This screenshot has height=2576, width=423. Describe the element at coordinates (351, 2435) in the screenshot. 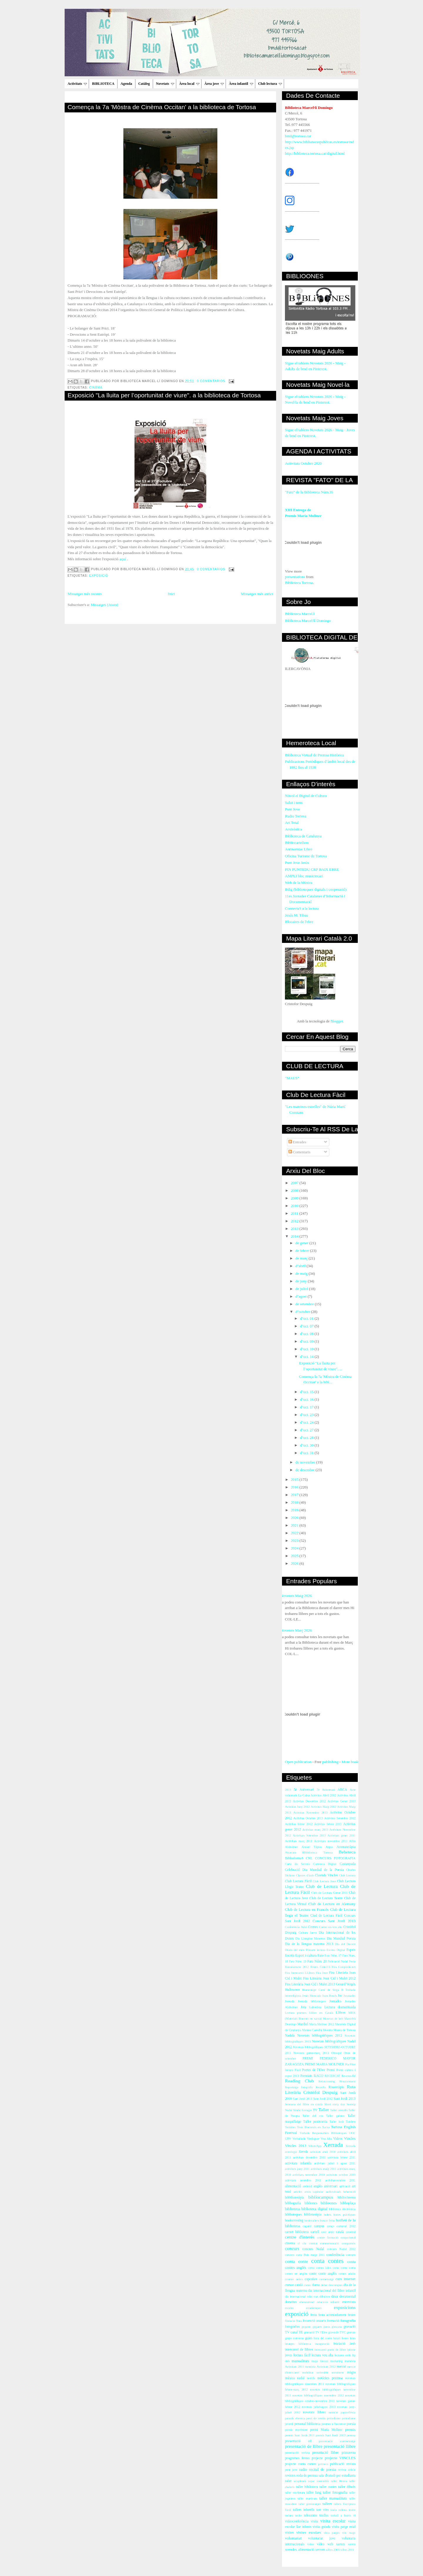

I see `premsa` at that location.